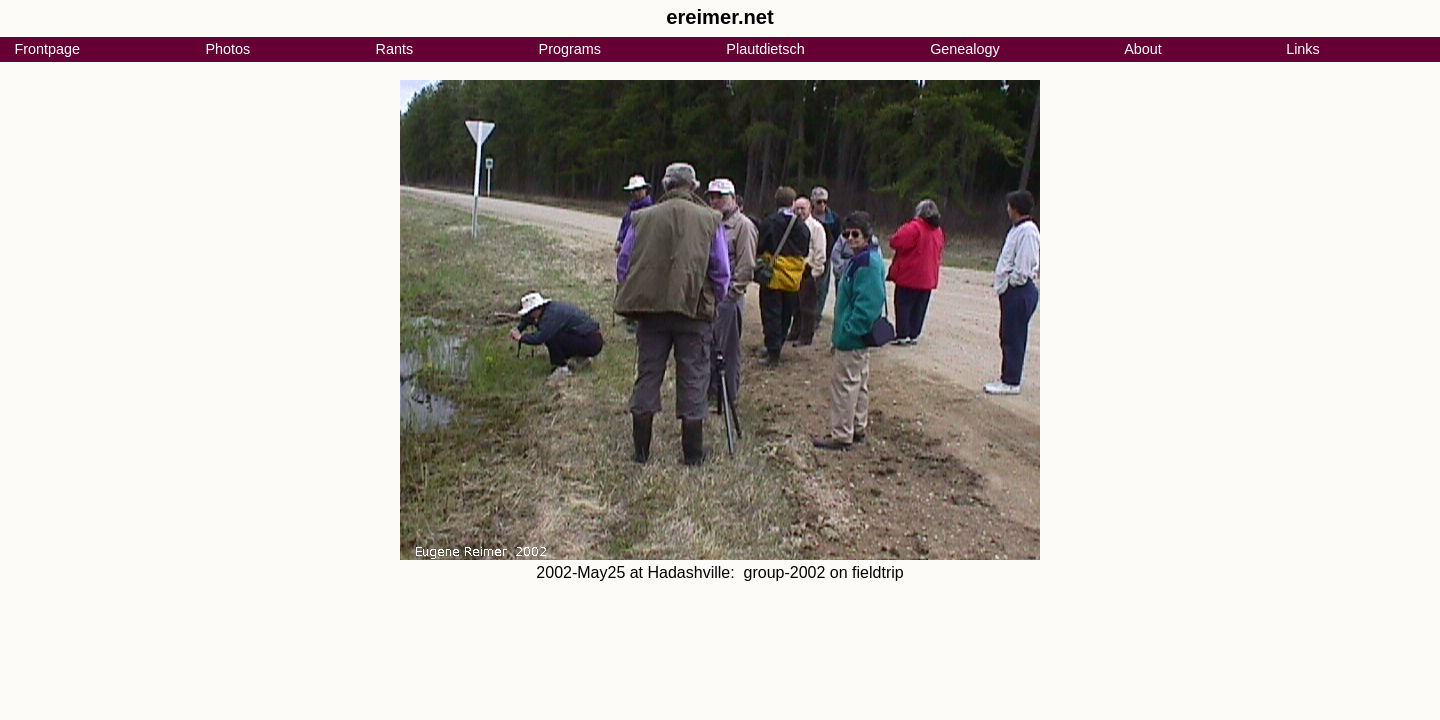 The image size is (1440, 720). I want to click on Genealogy, so click(965, 49).